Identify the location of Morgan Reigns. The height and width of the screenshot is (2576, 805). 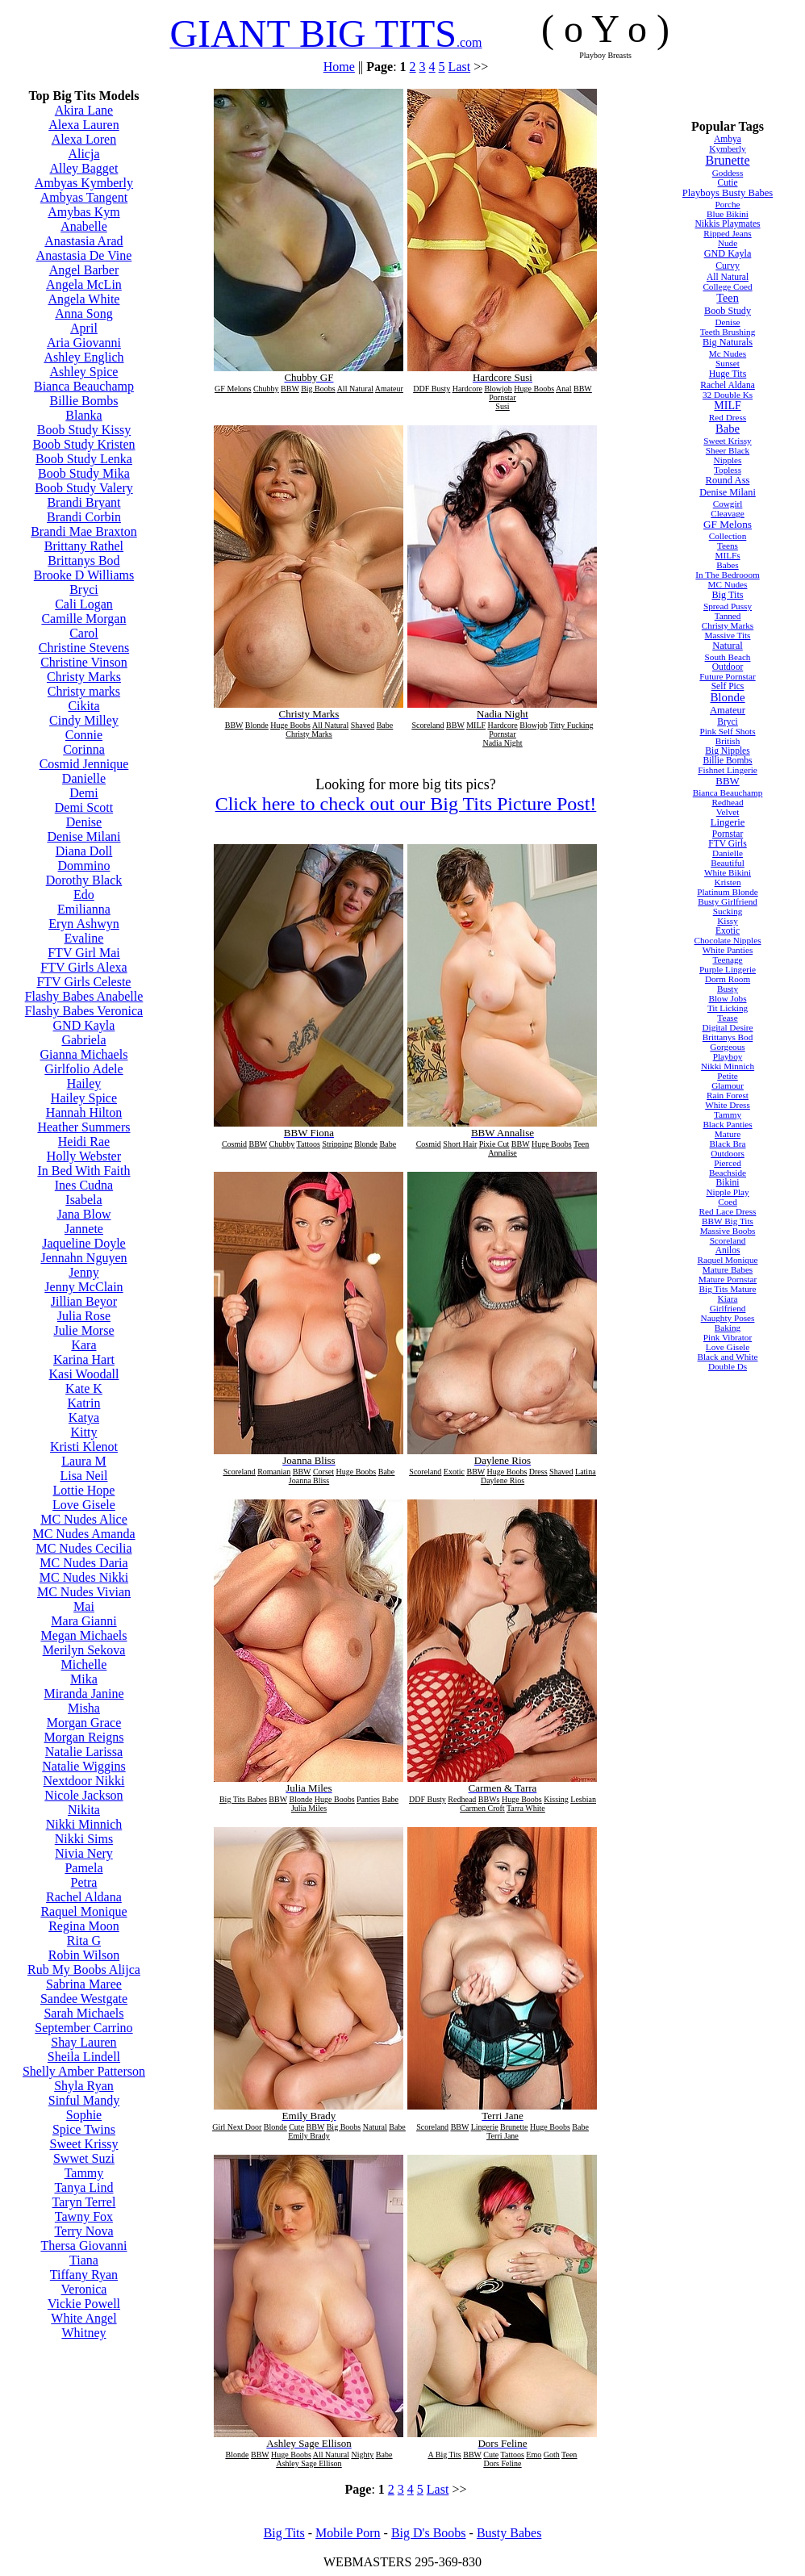
(84, 1737).